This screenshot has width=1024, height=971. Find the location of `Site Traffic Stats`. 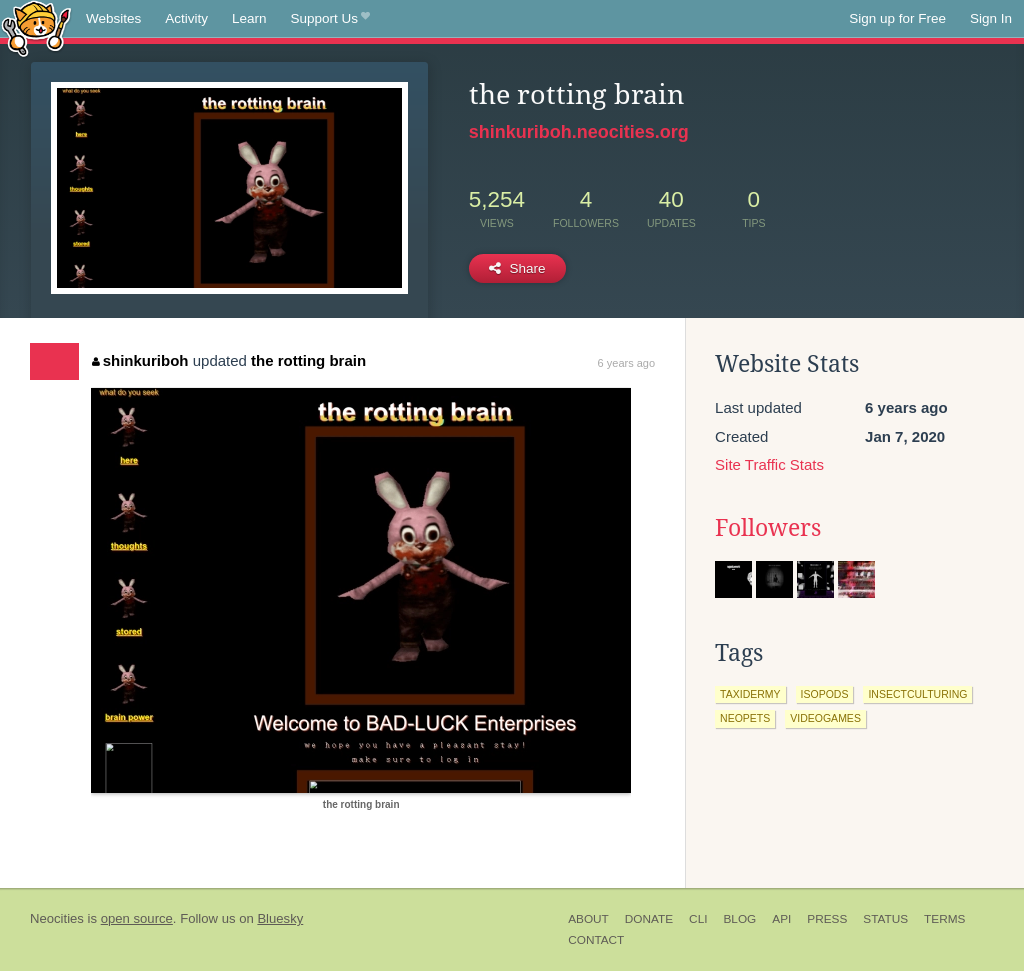

Site Traffic Stats is located at coordinates (769, 464).